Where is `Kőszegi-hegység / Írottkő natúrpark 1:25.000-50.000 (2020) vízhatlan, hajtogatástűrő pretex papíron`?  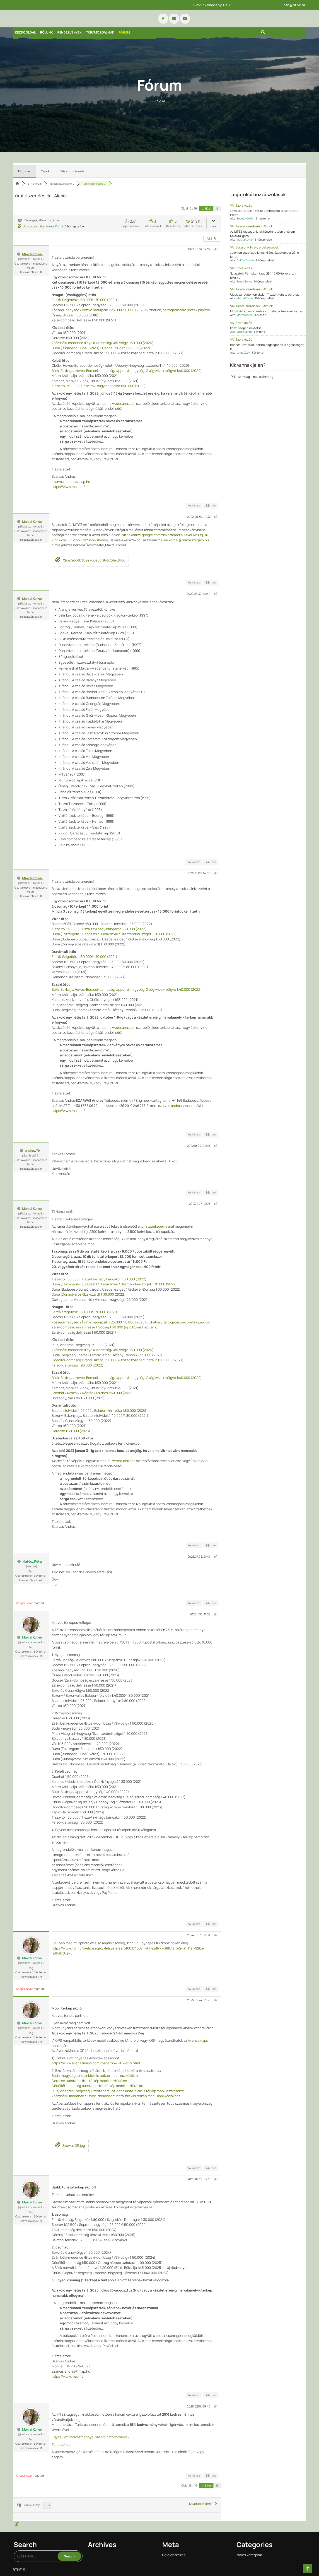 Kőszegi-hegység / Írottkő natúrpark 1:25.000-50.000 (2020) vízhatlan, hajtogatástűrő pretex papíron is located at coordinates (131, 310).